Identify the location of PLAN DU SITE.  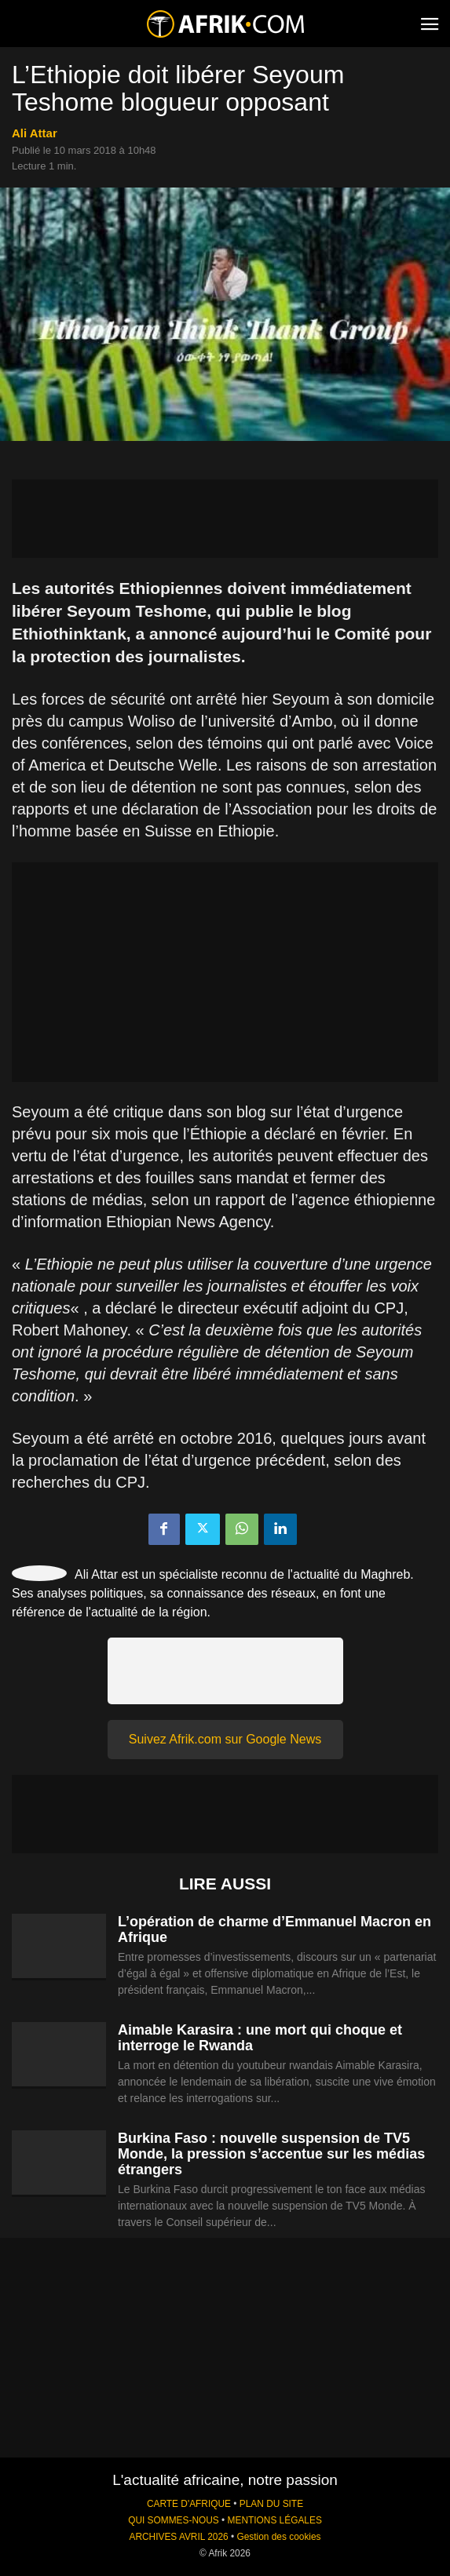
(271, 2503).